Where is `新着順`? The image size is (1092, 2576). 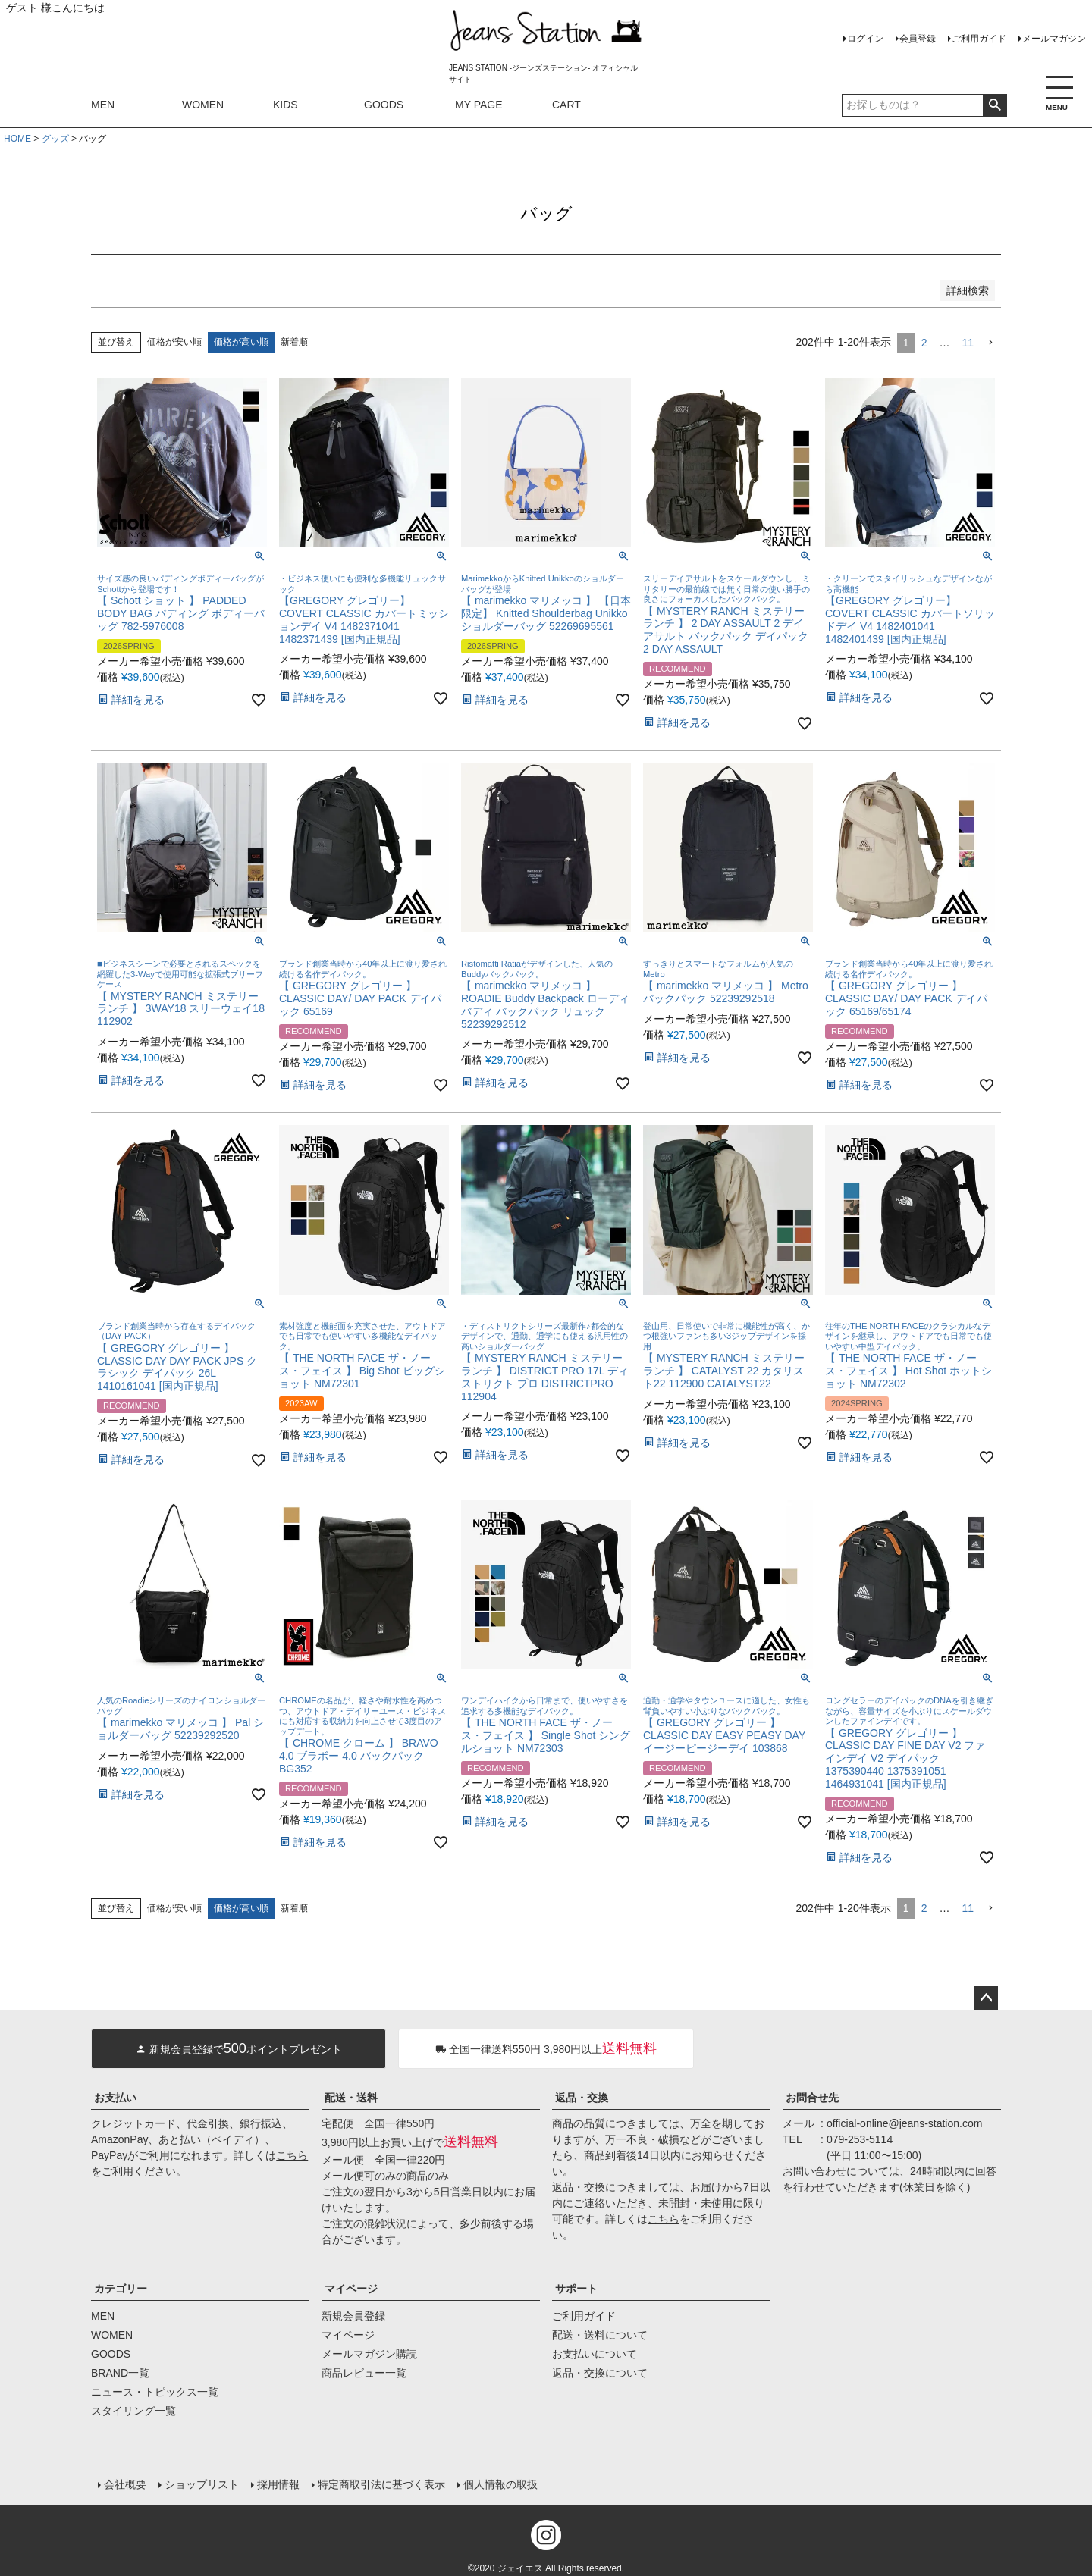 新着順 is located at coordinates (294, 342).